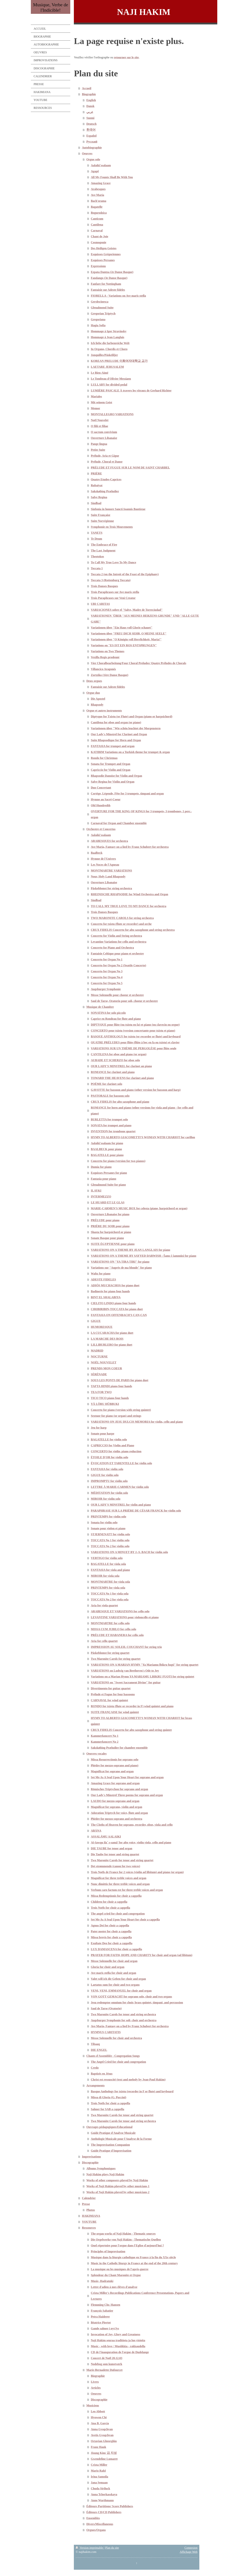 This screenshot has width=230, height=2576. What do you see at coordinates (110, 1214) in the screenshot?
I see `Ouverture Libanaise for piano` at bounding box center [110, 1214].